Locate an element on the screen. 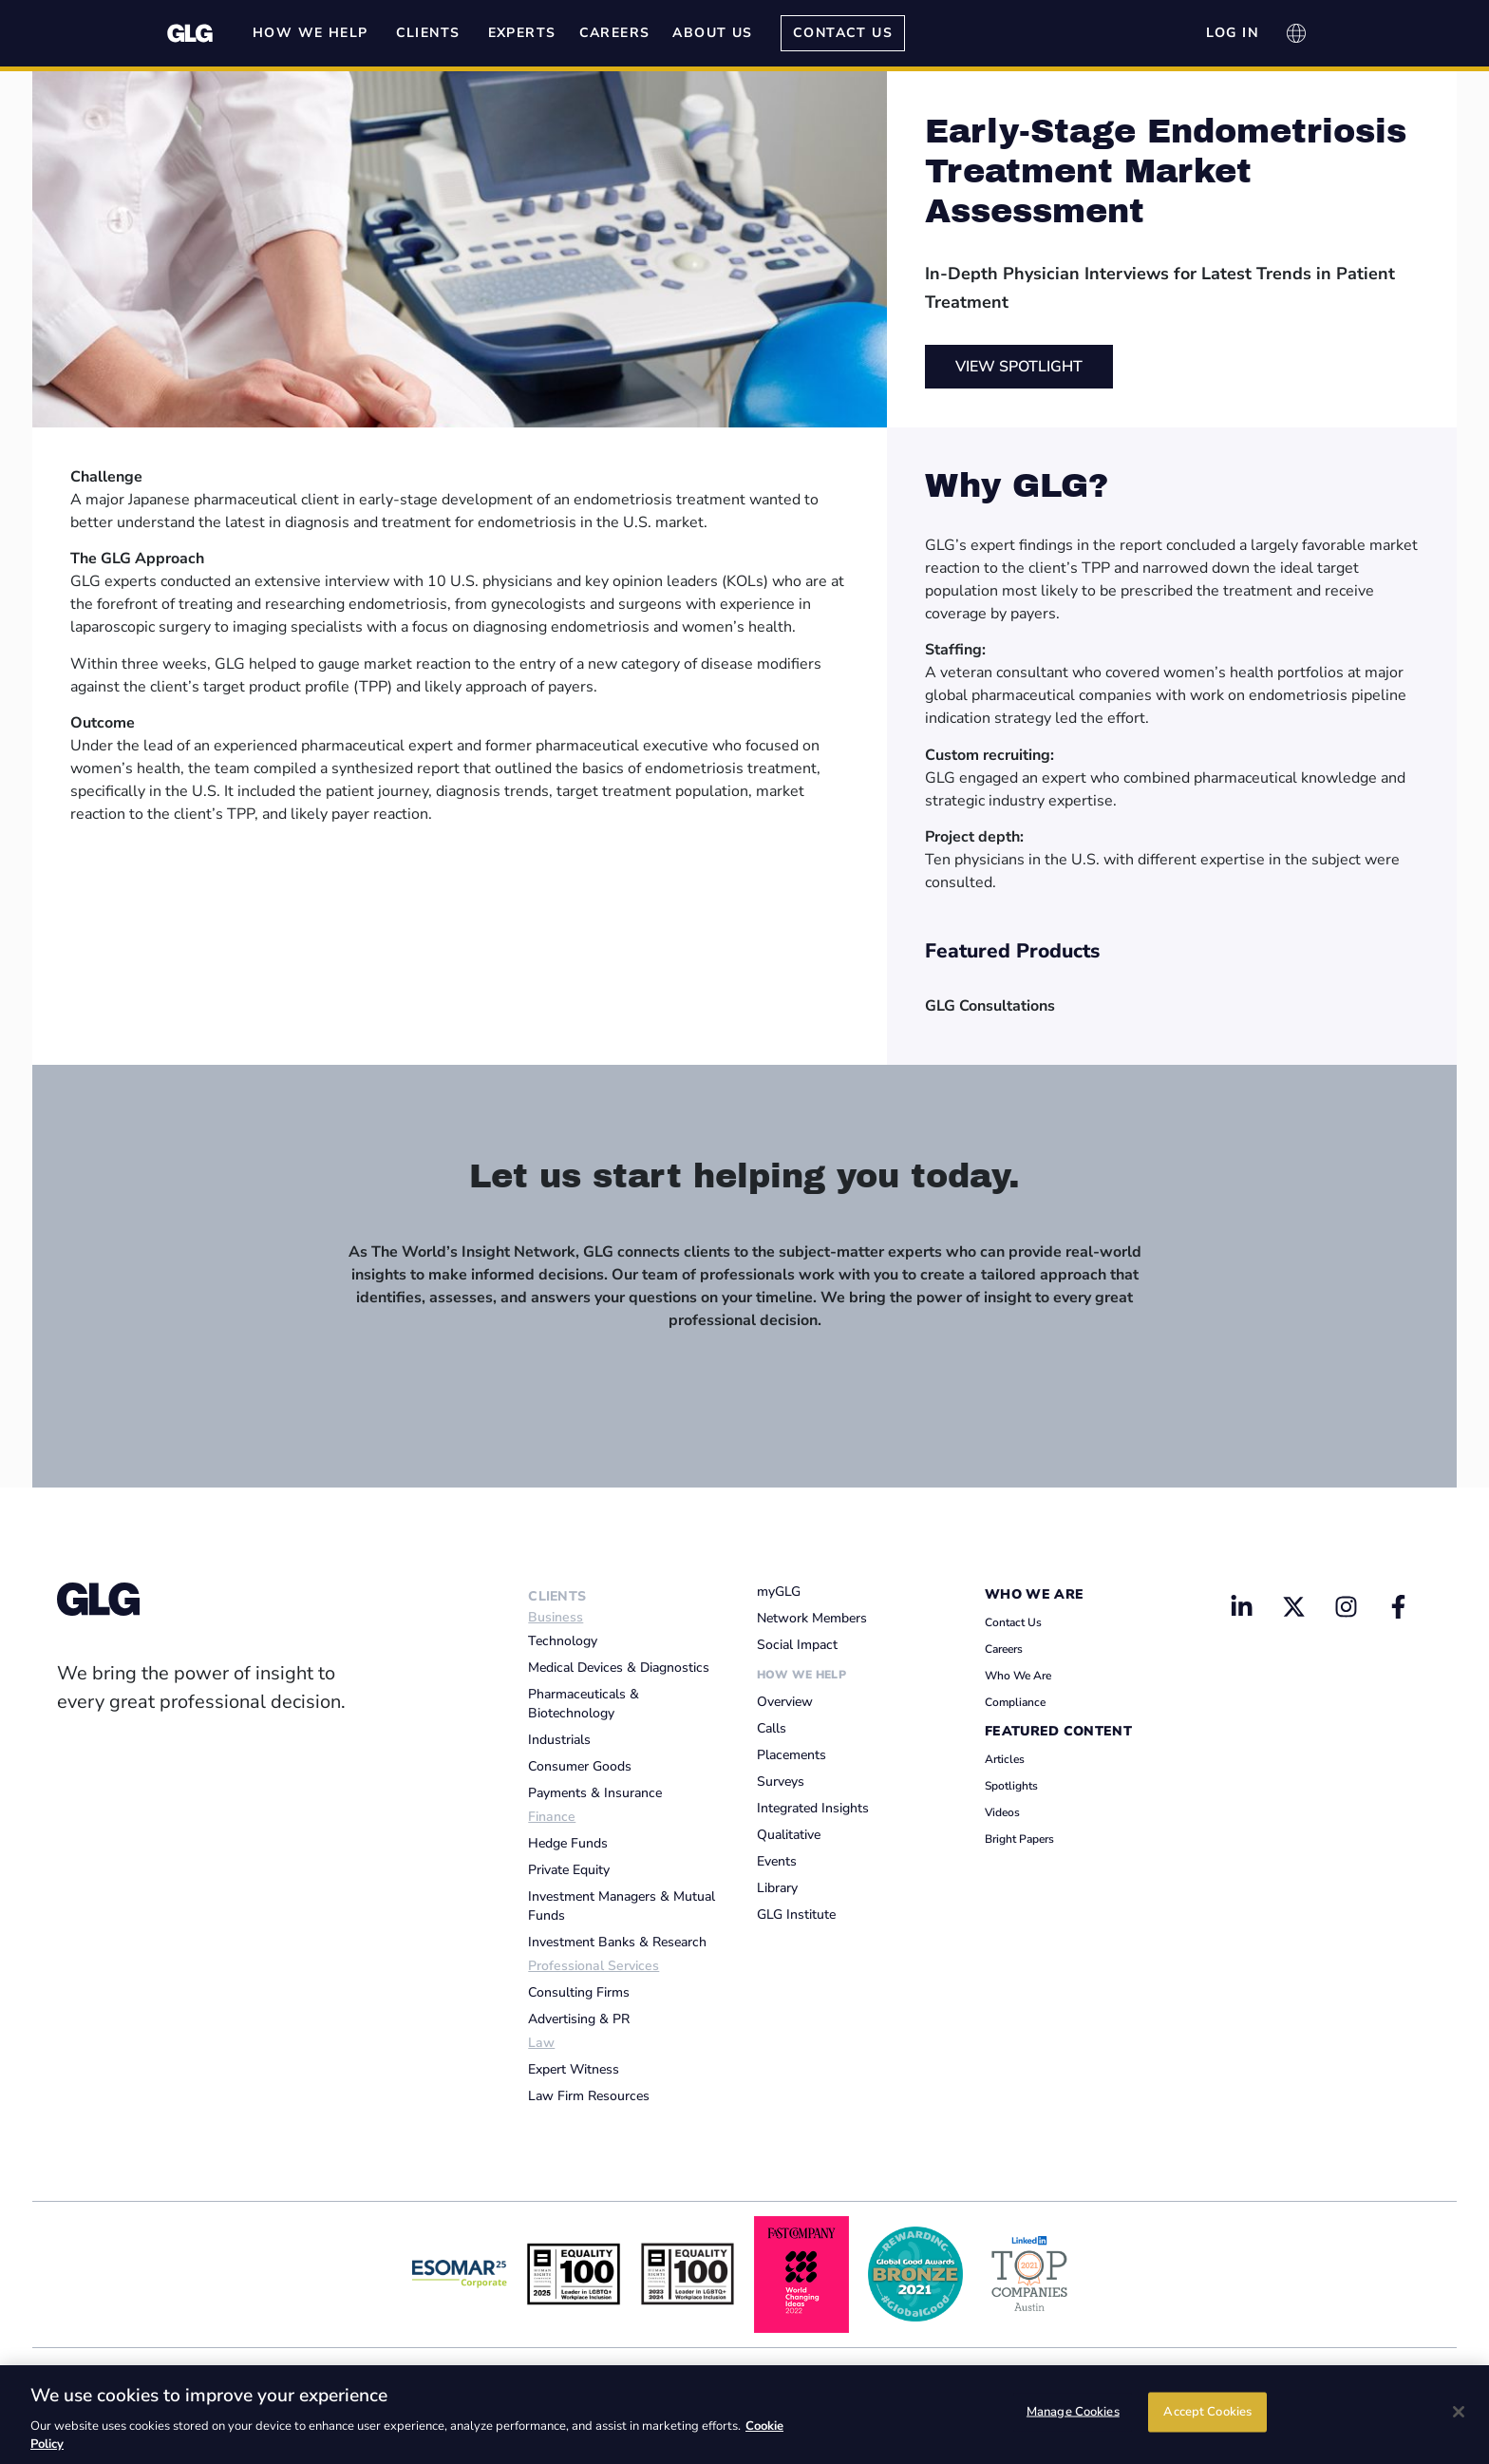 This screenshot has height=2464, width=1489. Consulting Firms is located at coordinates (579, 1992).